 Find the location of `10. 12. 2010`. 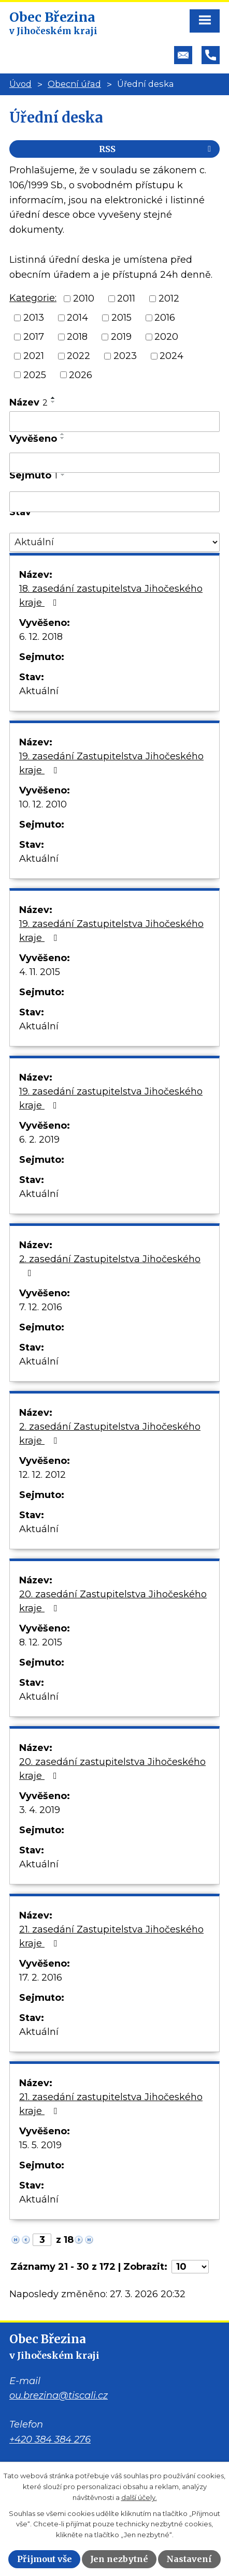

10. 12. 2010 is located at coordinates (43, 804).